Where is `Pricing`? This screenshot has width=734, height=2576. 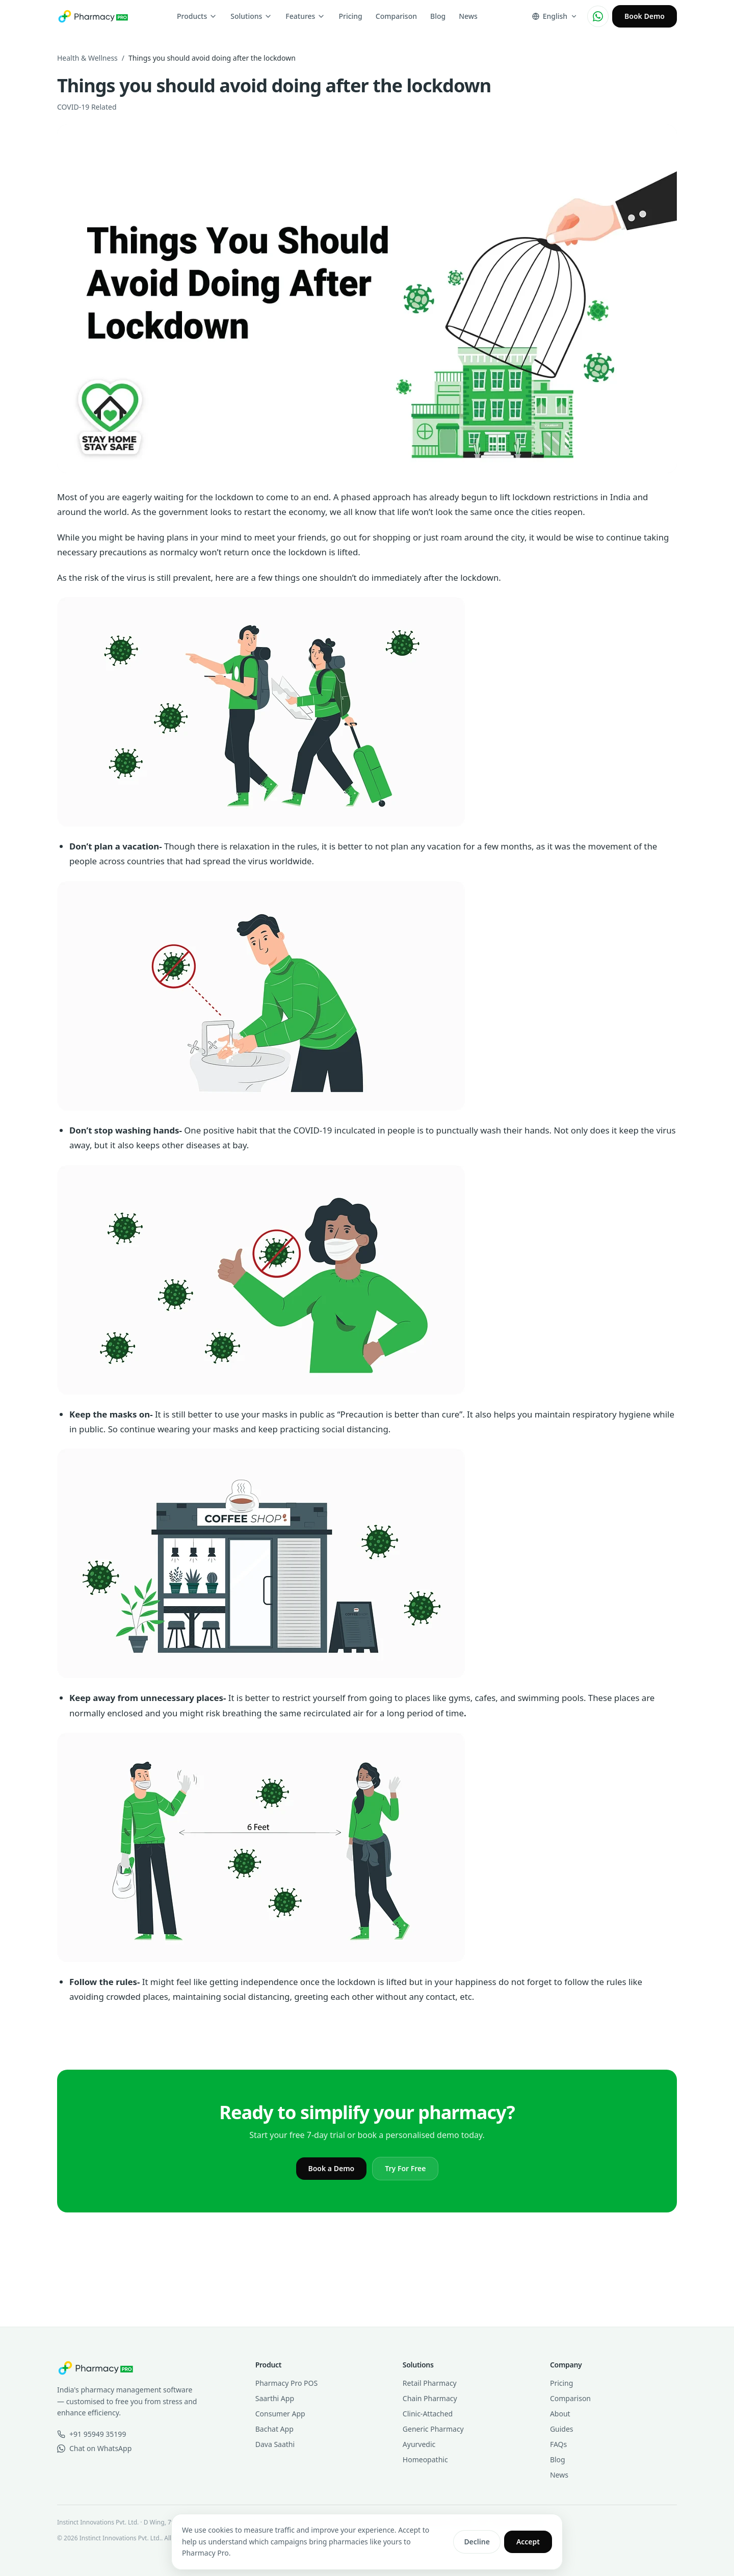 Pricing is located at coordinates (350, 16).